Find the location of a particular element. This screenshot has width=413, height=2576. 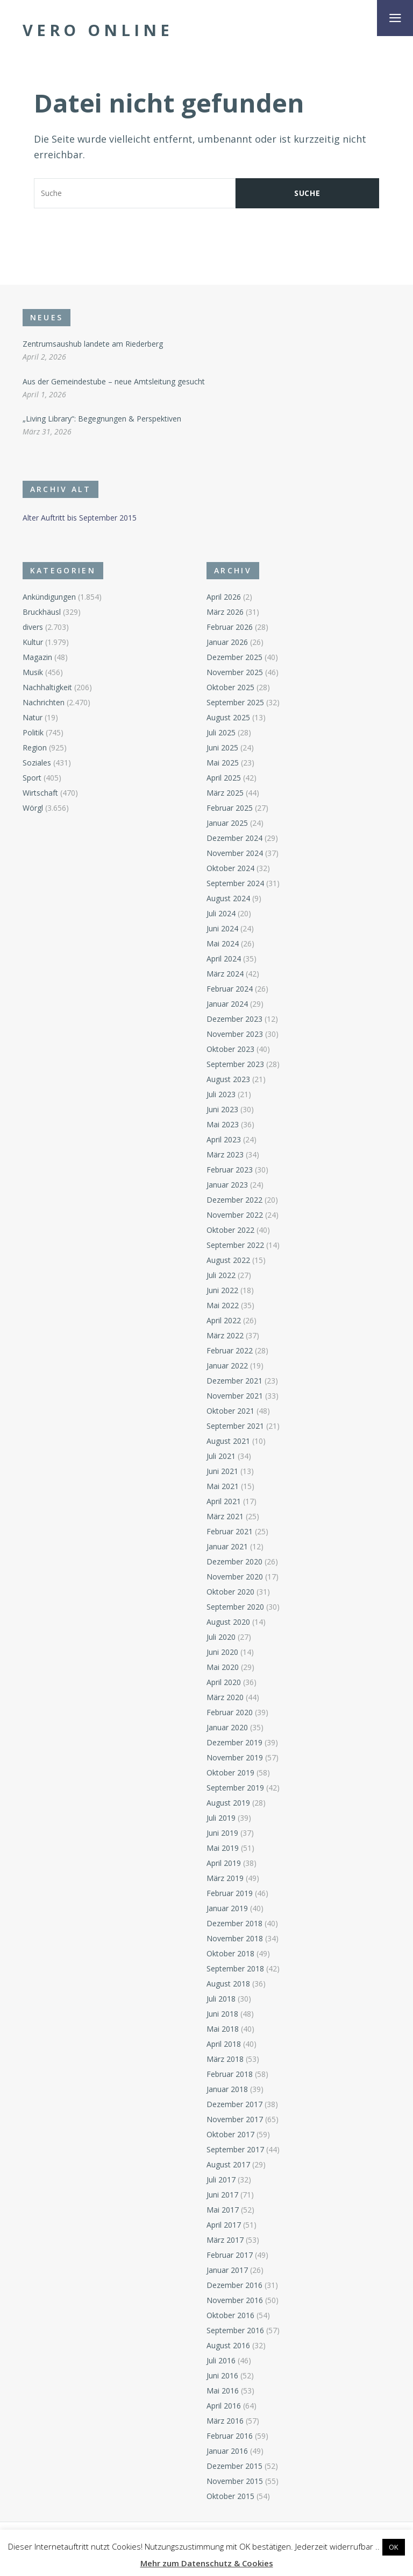

August 2016 is located at coordinates (228, 2345).